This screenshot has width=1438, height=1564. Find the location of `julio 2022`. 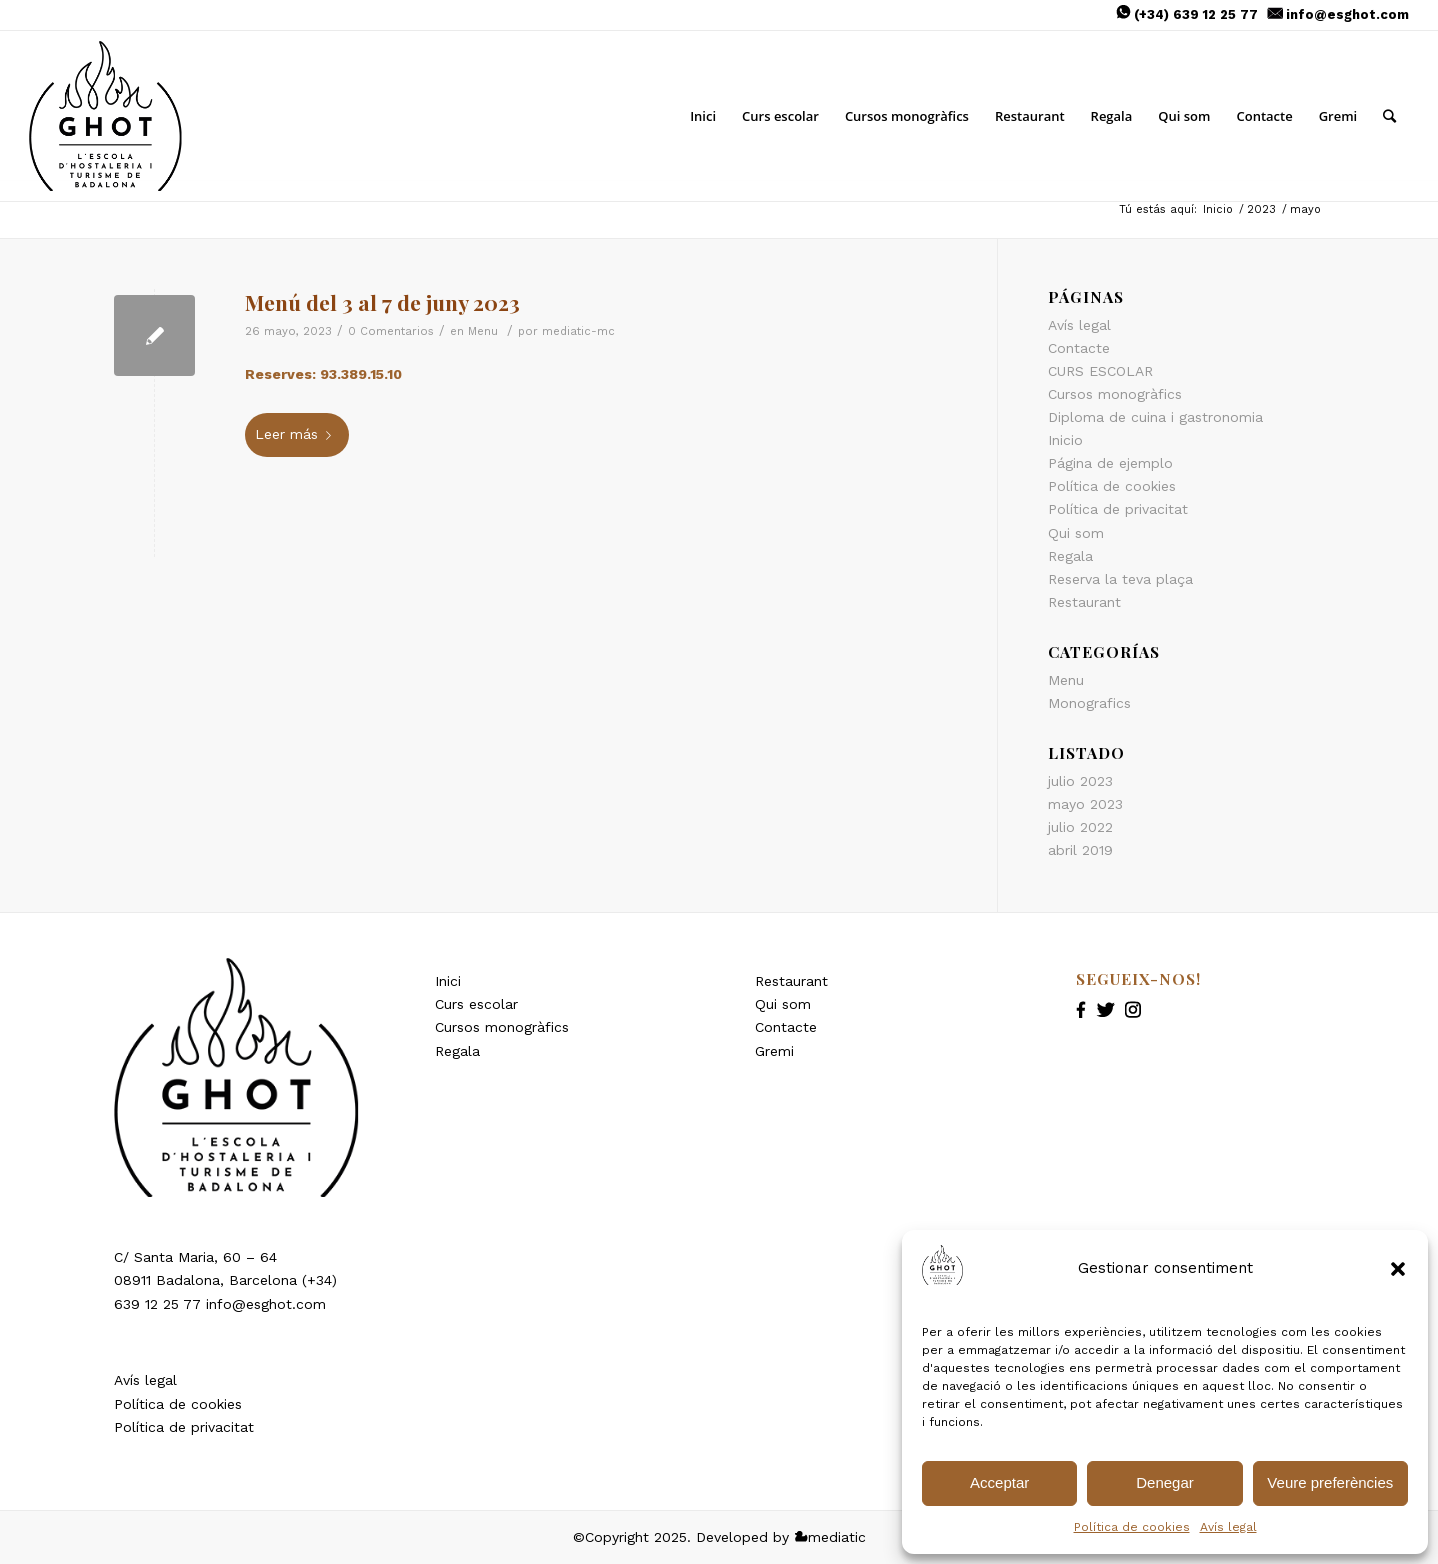

julio 2022 is located at coordinates (1080, 827).